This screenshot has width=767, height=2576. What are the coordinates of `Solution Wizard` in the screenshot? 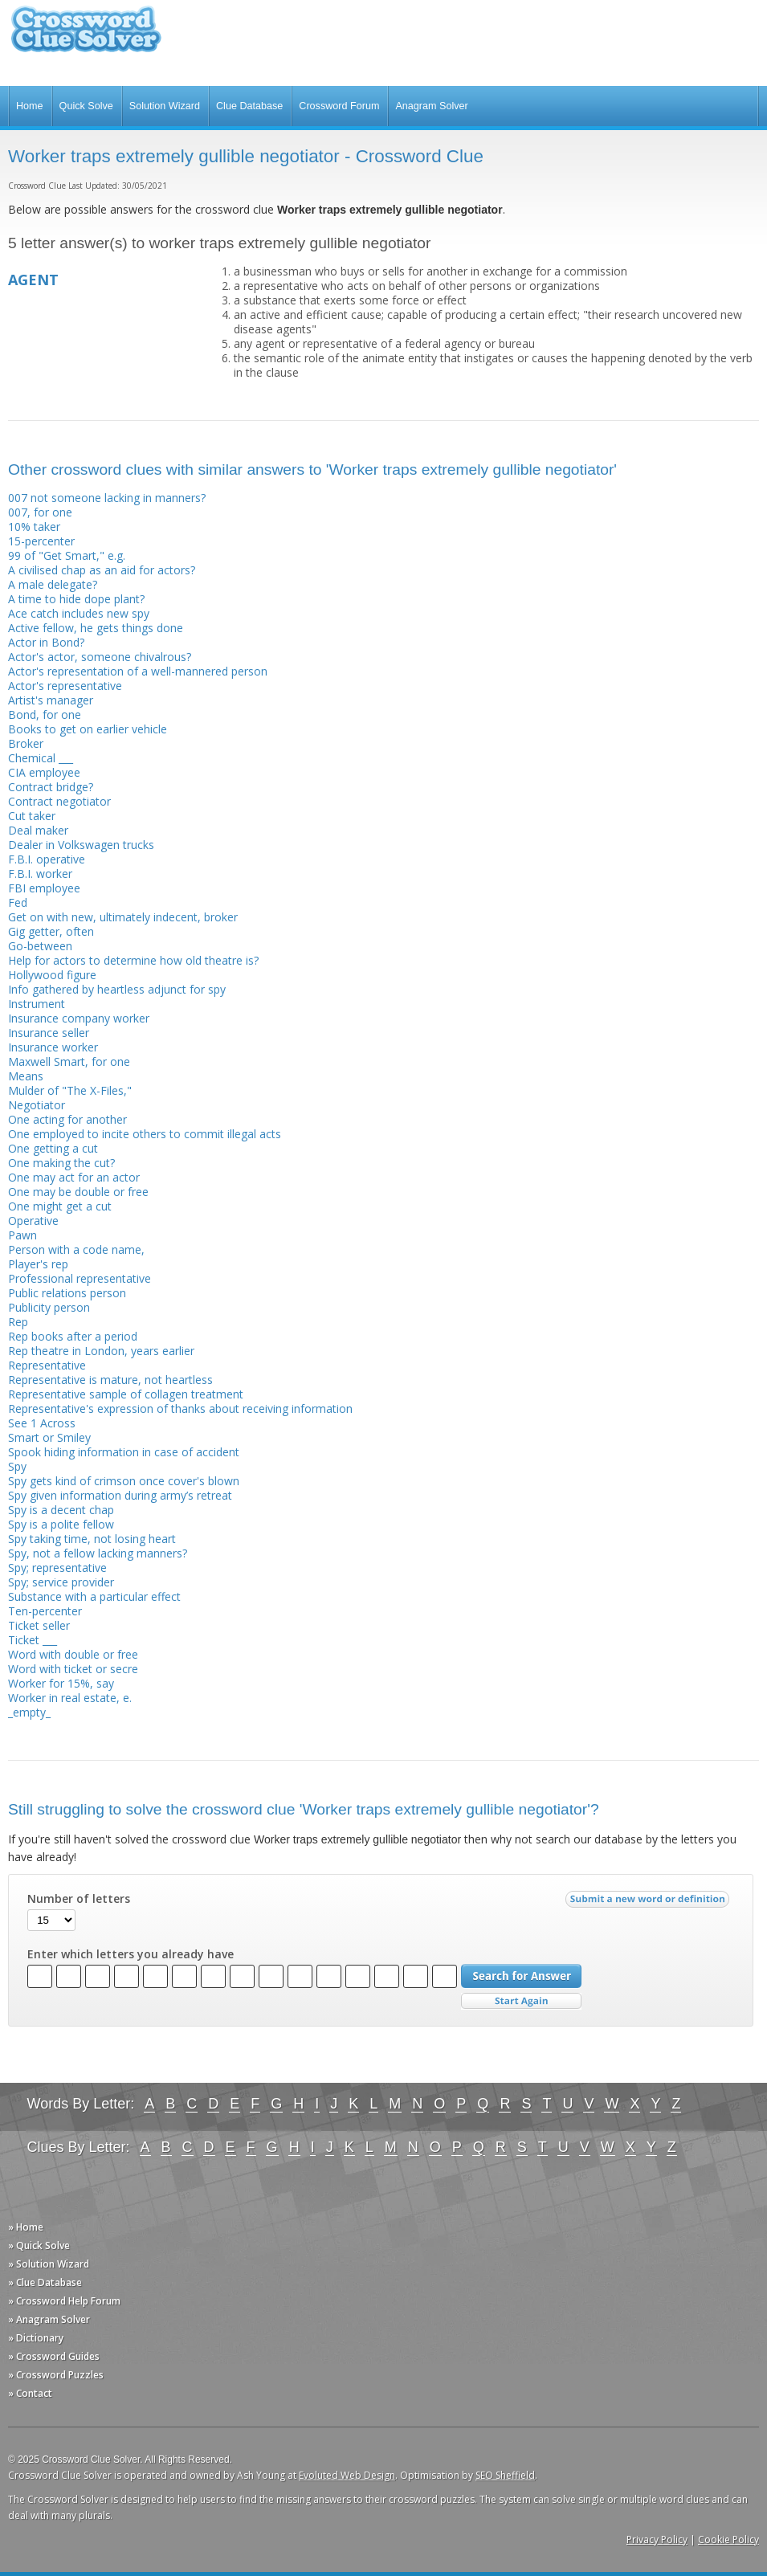 It's located at (164, 106).